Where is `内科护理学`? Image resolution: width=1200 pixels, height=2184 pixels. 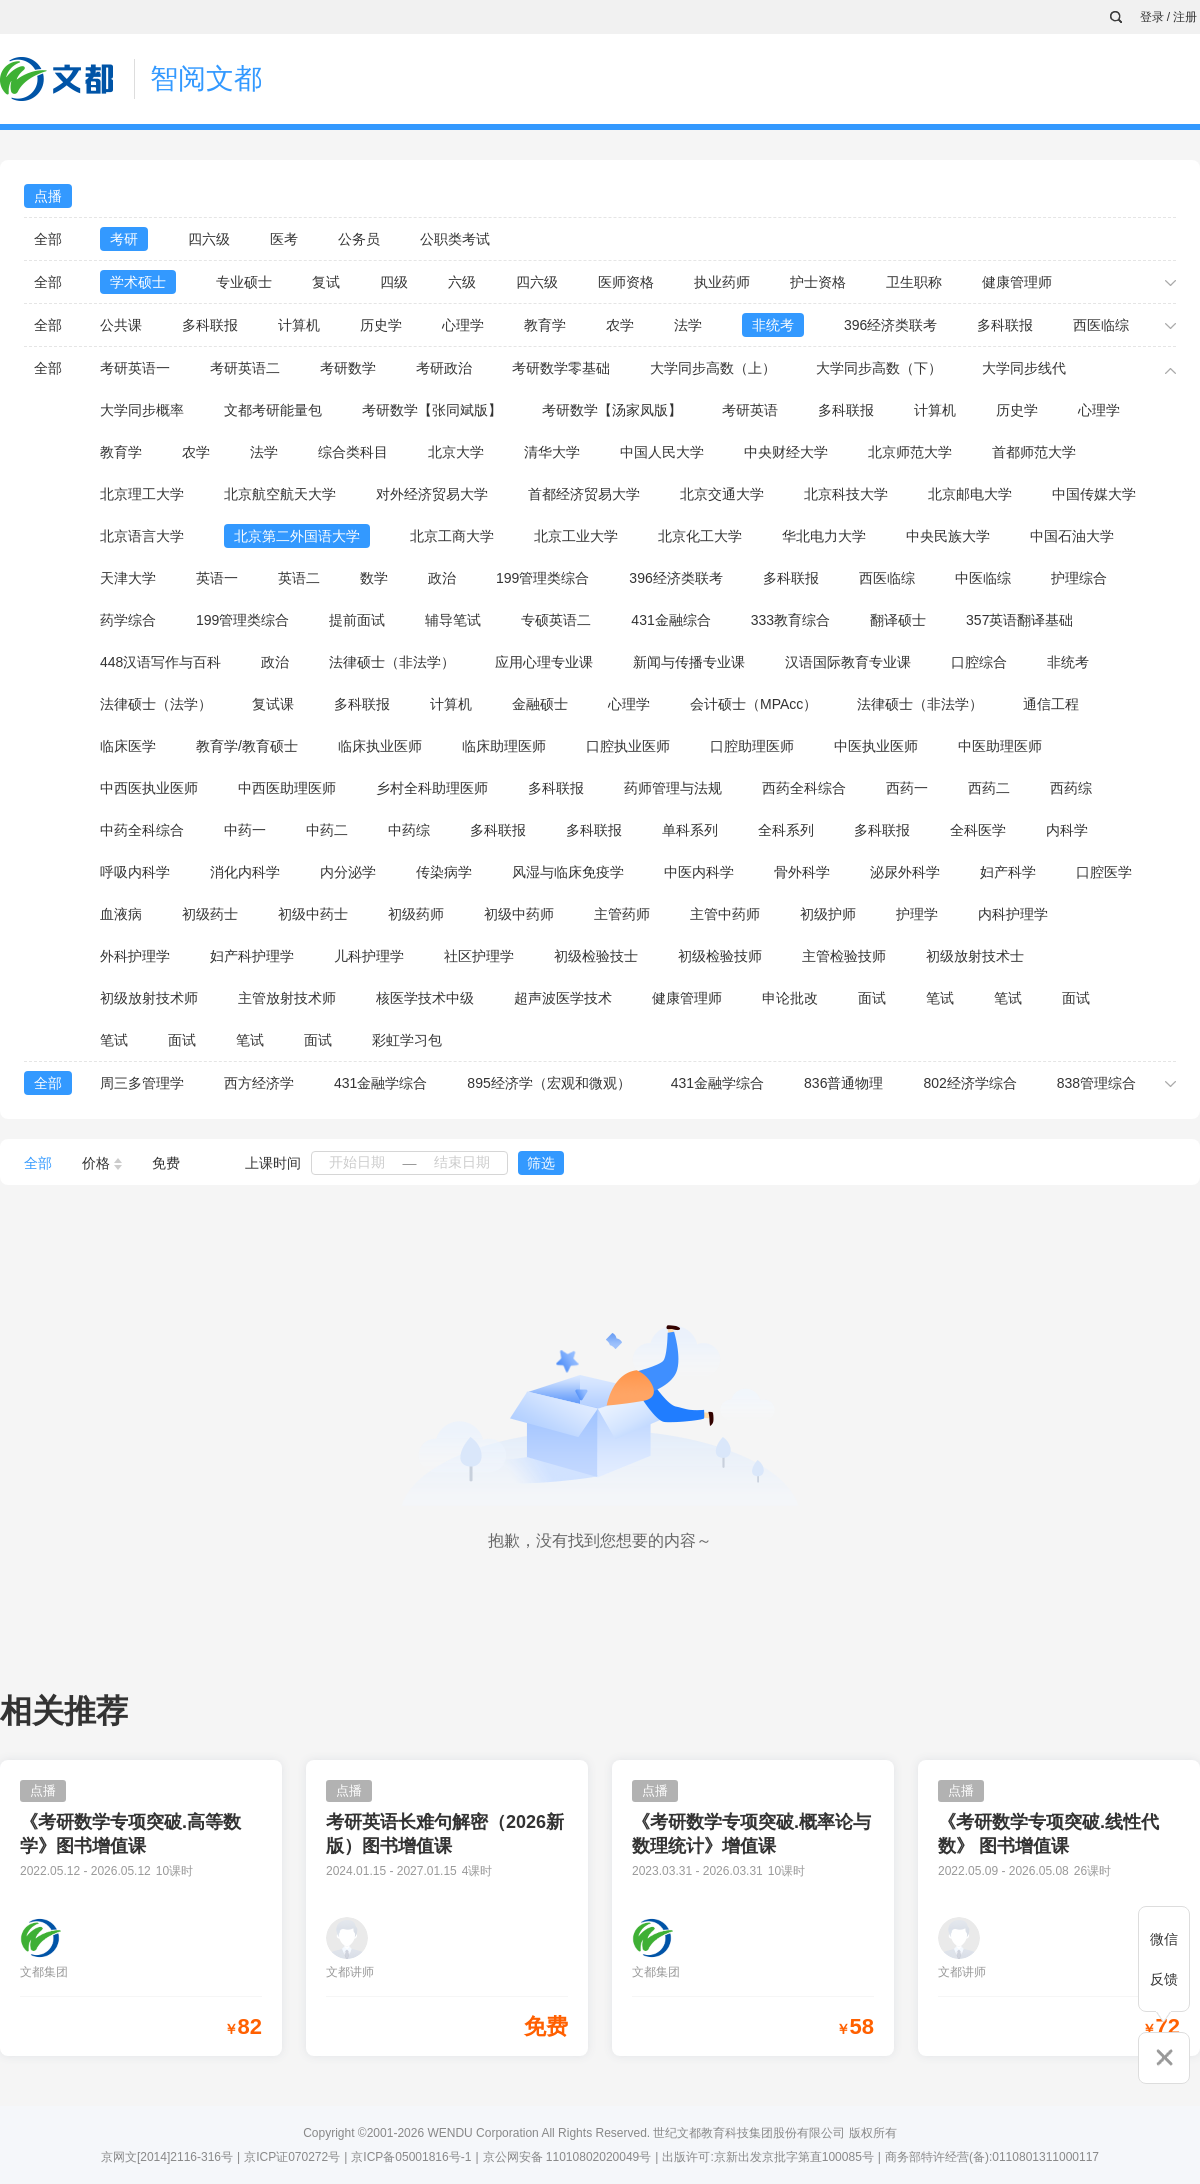 内科护理学 is located at coordinates (1013, 914).